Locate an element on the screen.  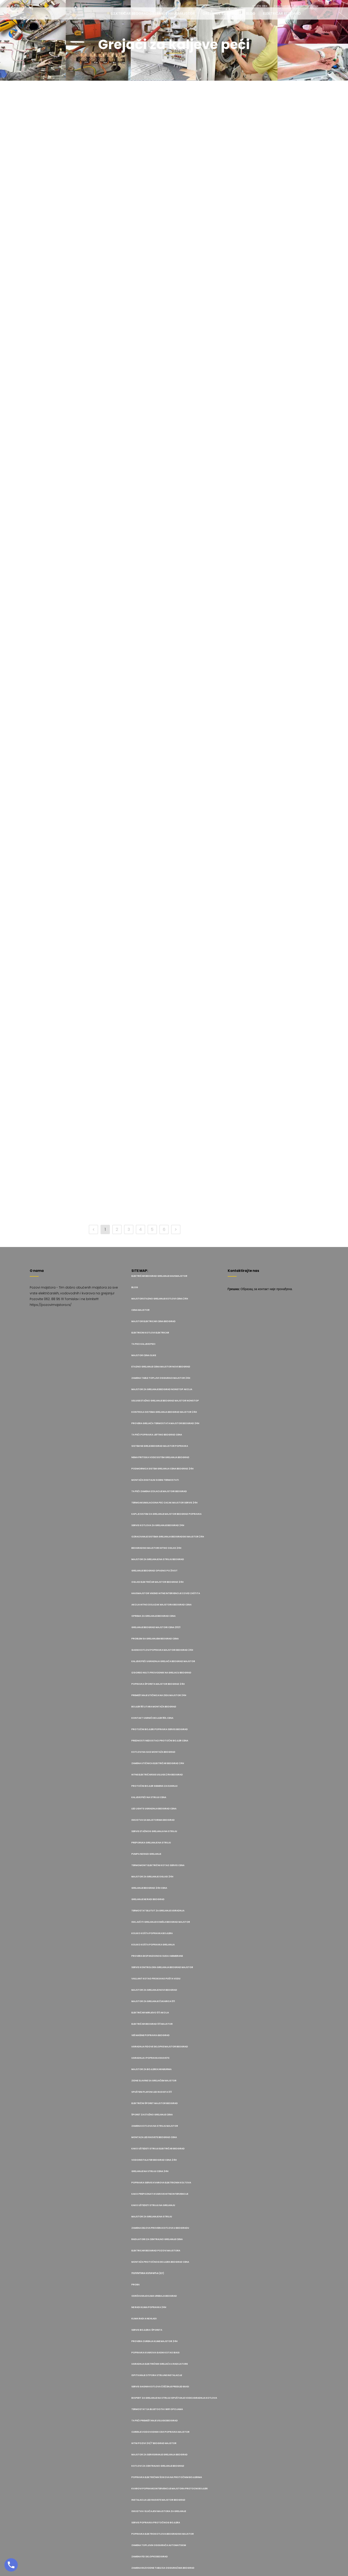
Oglasi električar majstor Beograd 24h is located at coordinates (157, 1390).